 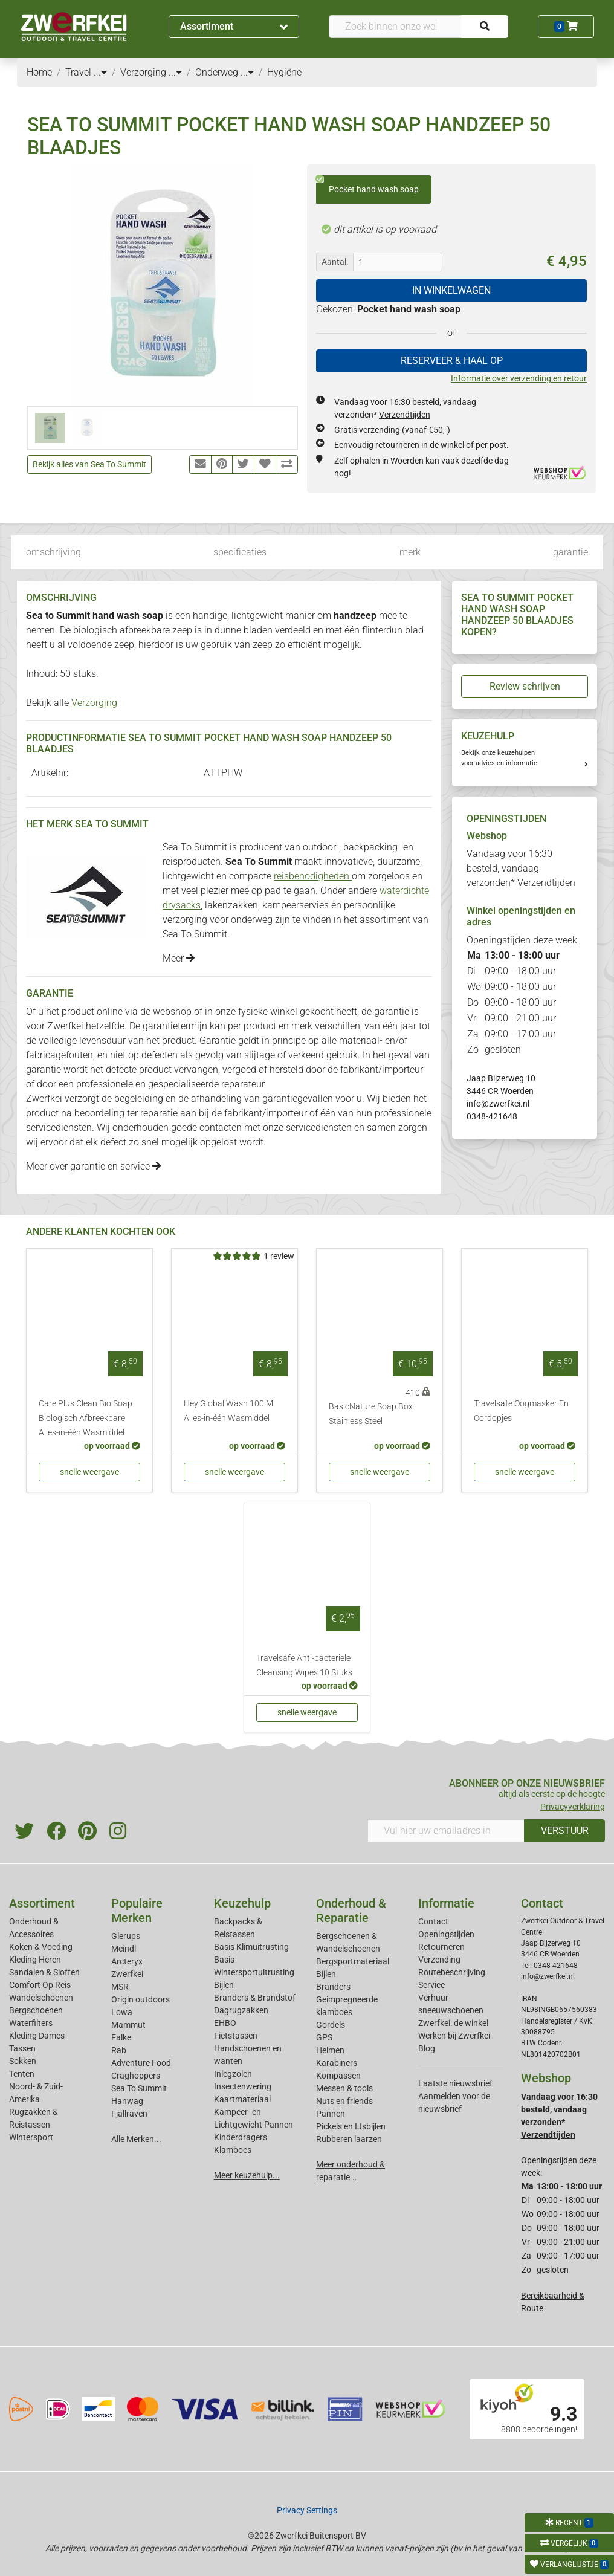 I want to click on Craghoppers, so click(x=135, y=2075).